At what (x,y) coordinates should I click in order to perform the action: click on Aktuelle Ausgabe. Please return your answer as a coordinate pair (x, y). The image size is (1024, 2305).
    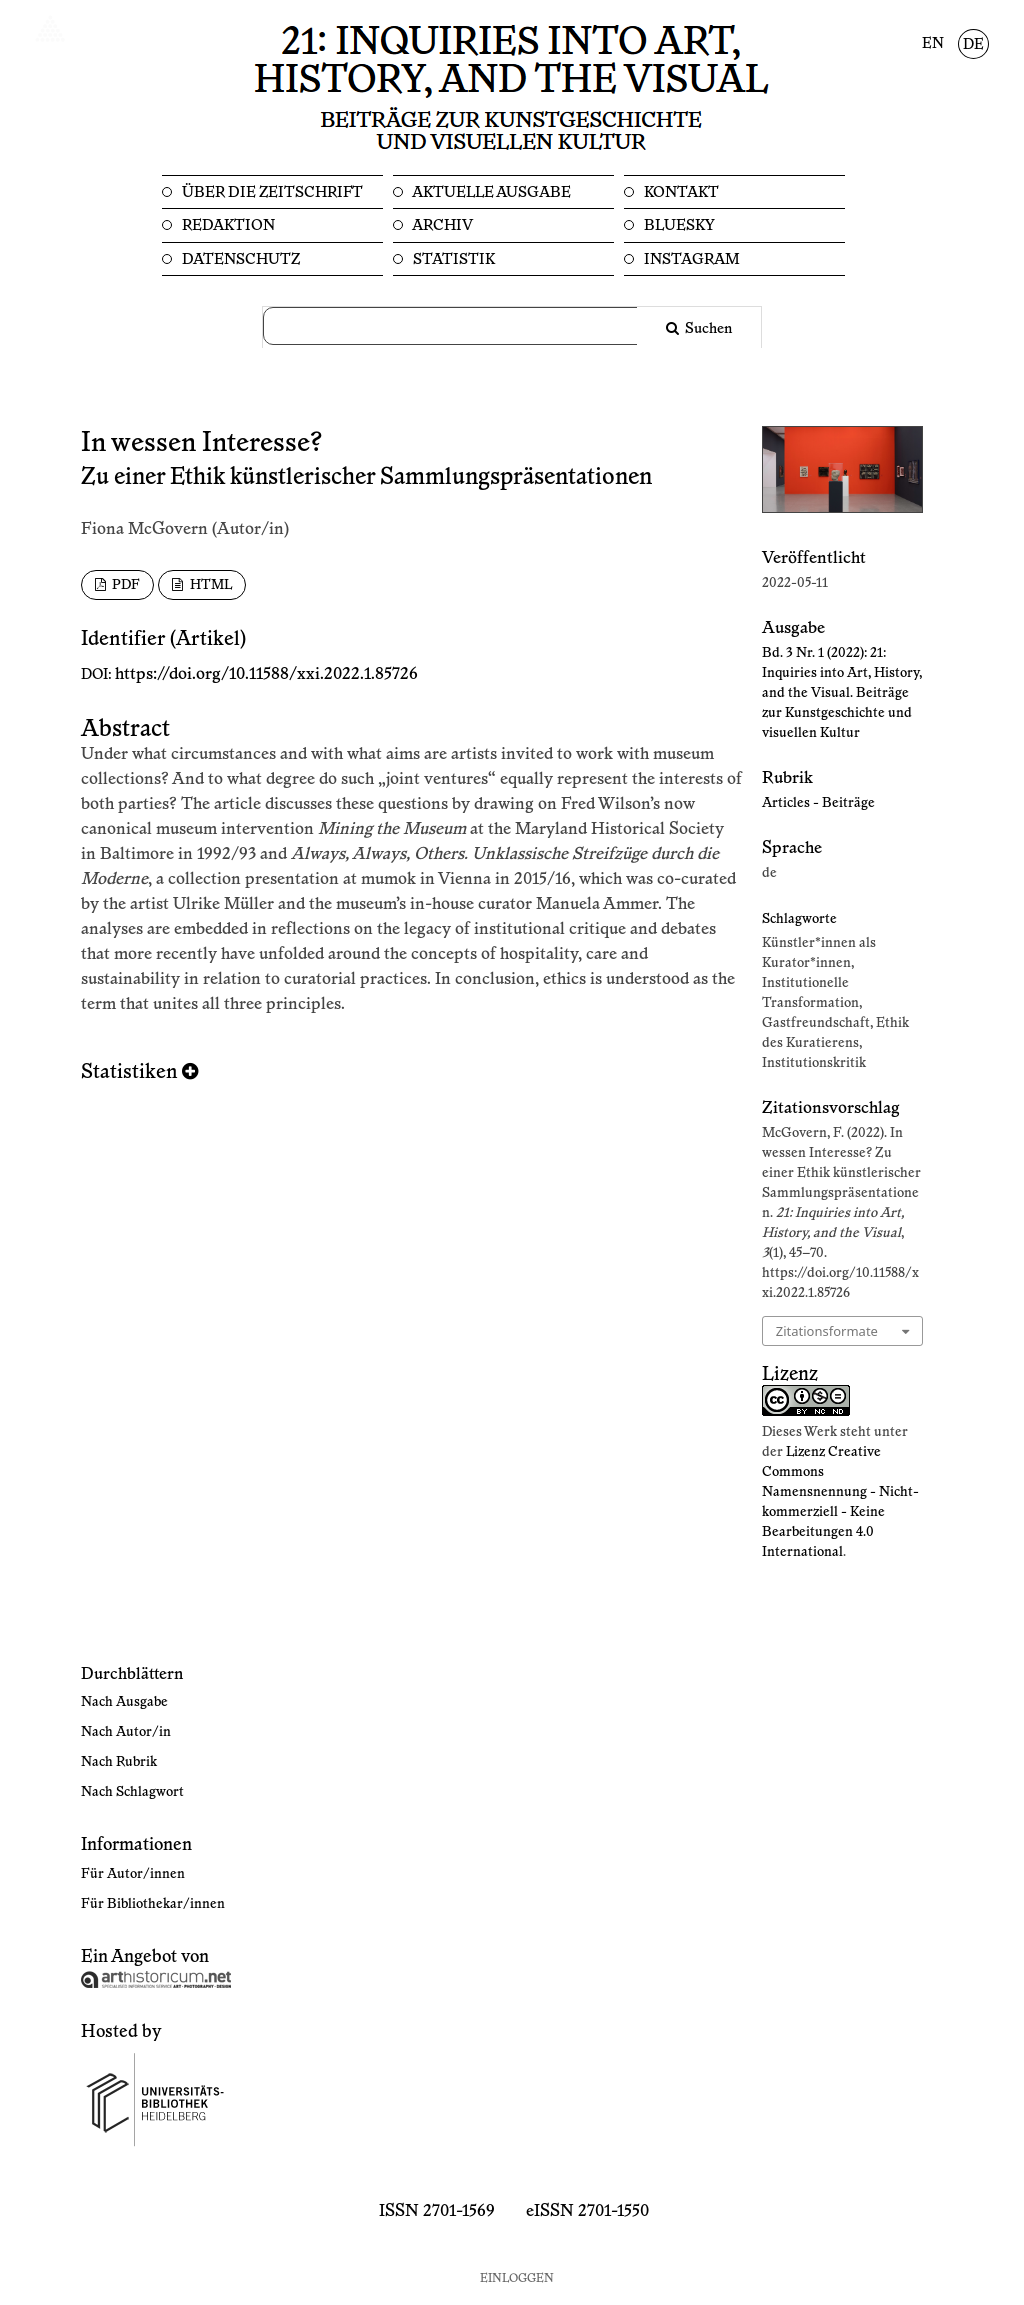
    Looking at the image, I should click on (490, 192).